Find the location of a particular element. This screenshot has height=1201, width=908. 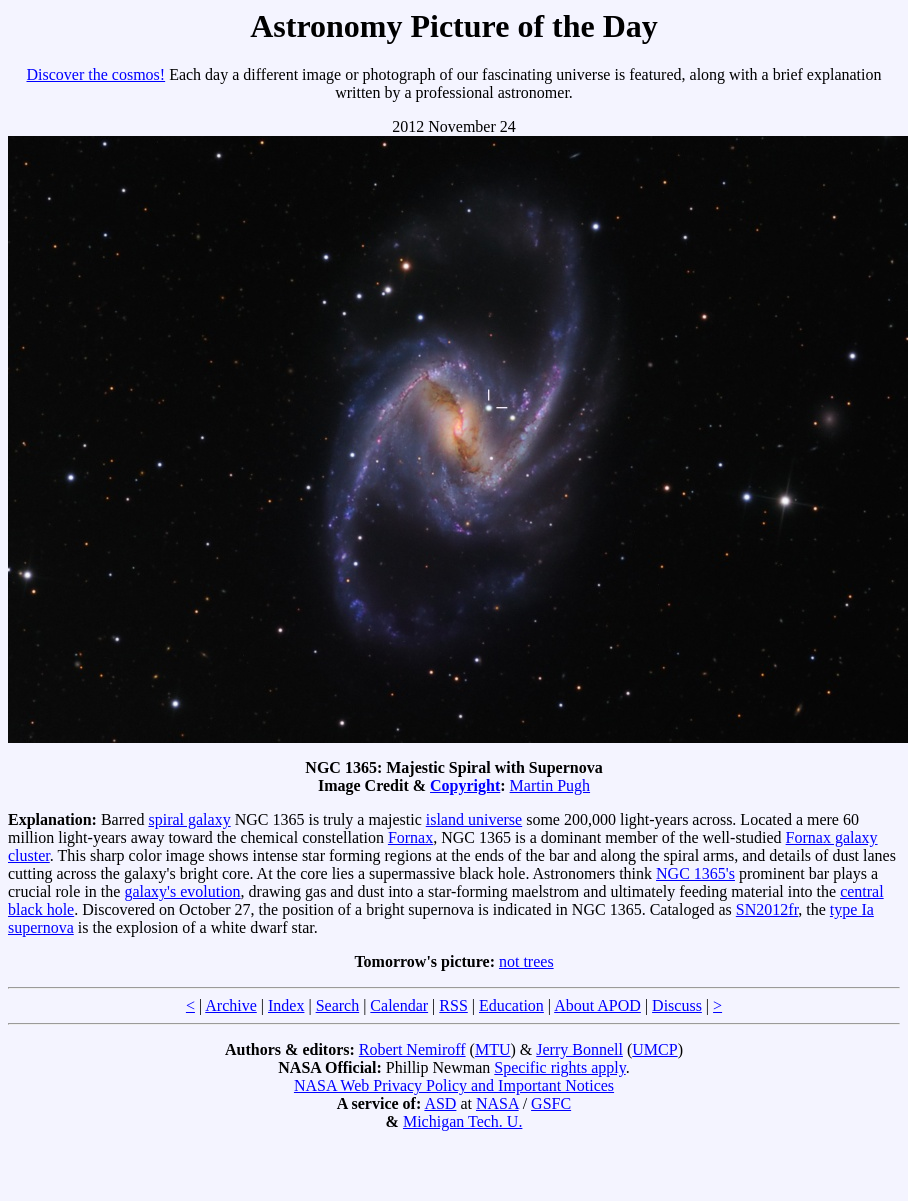

MTU is located at coordinates (493, 1049).